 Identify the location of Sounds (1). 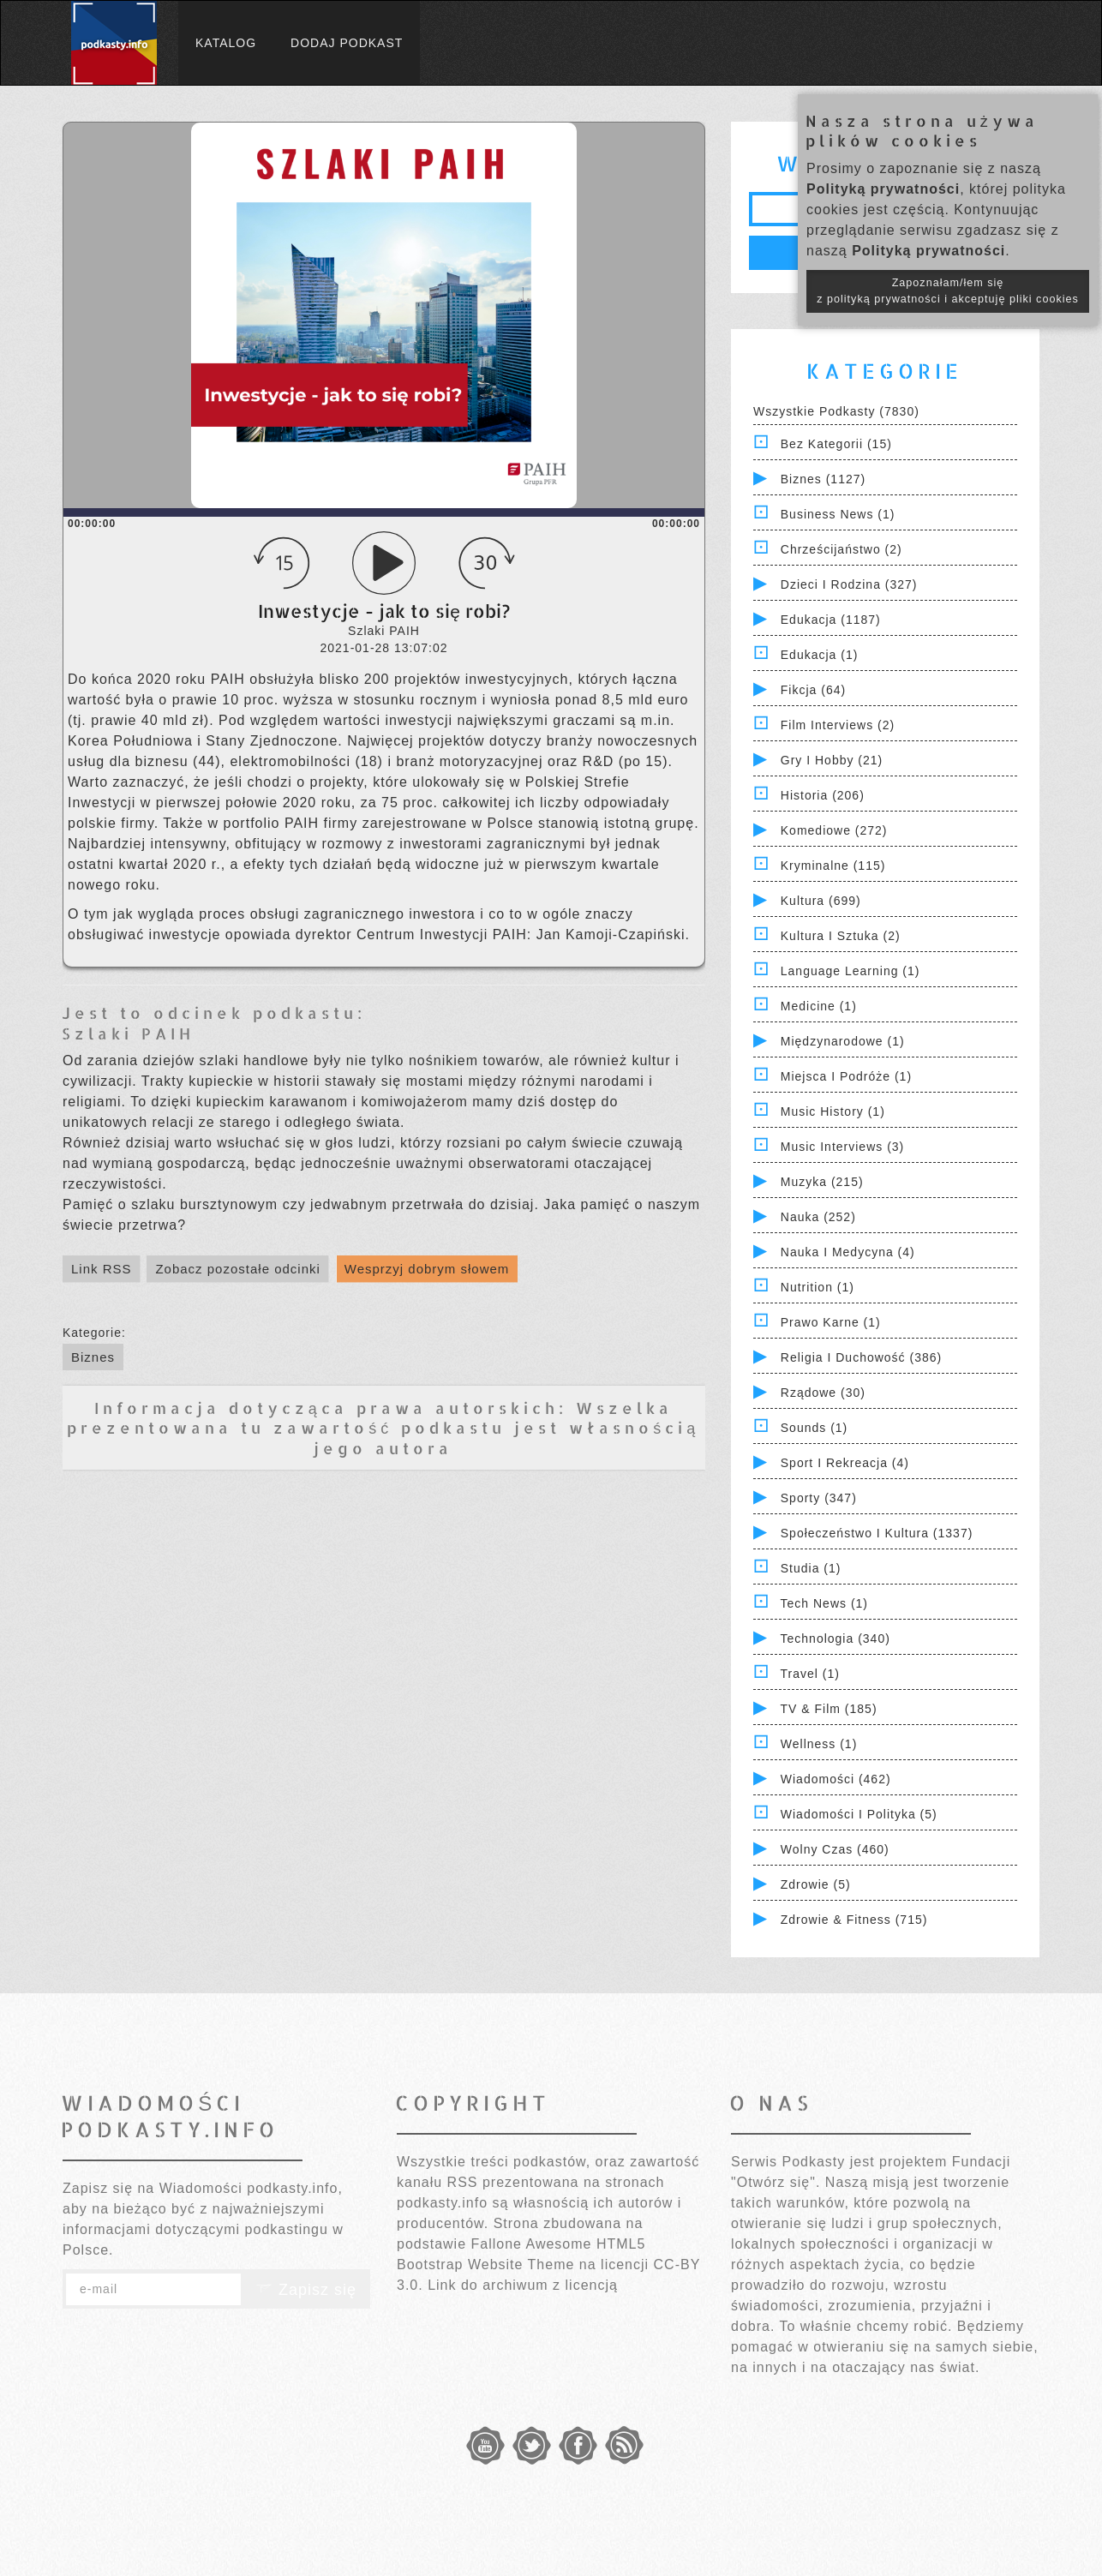
(814, 1428).